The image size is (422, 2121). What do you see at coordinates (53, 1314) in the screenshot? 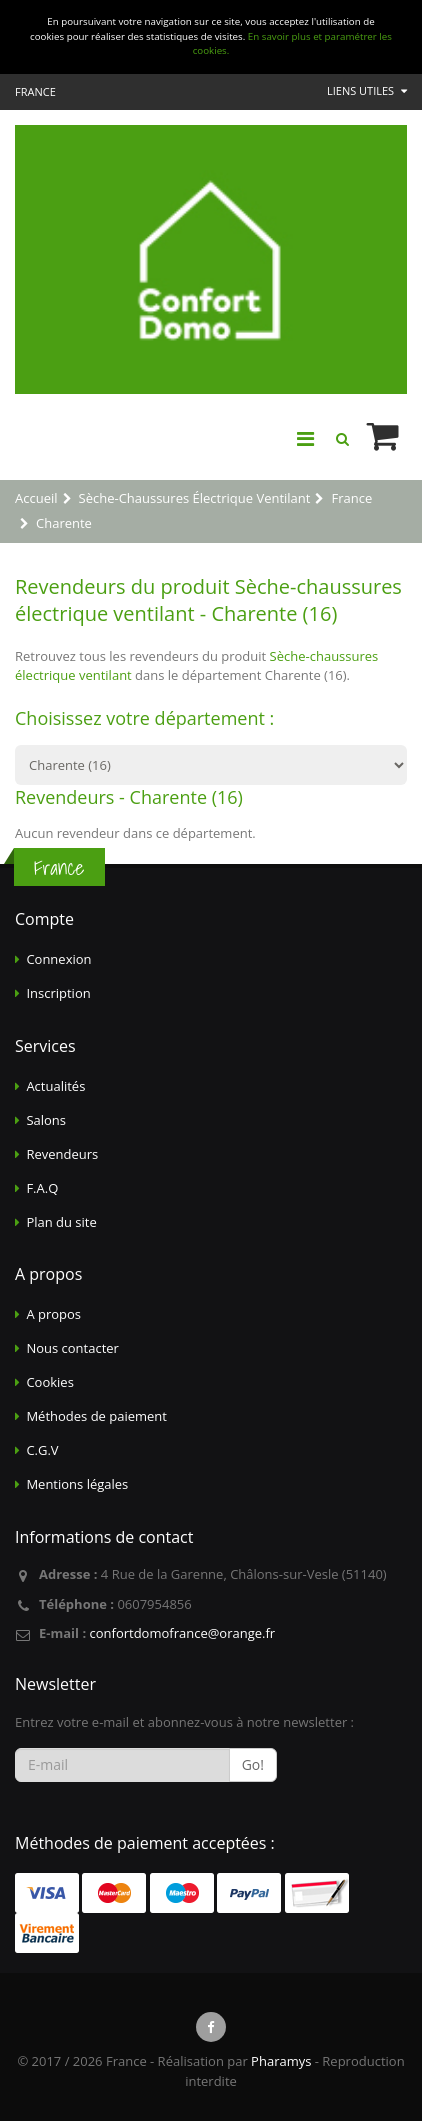
I see `A propos` at bounding box center [53, 1314].